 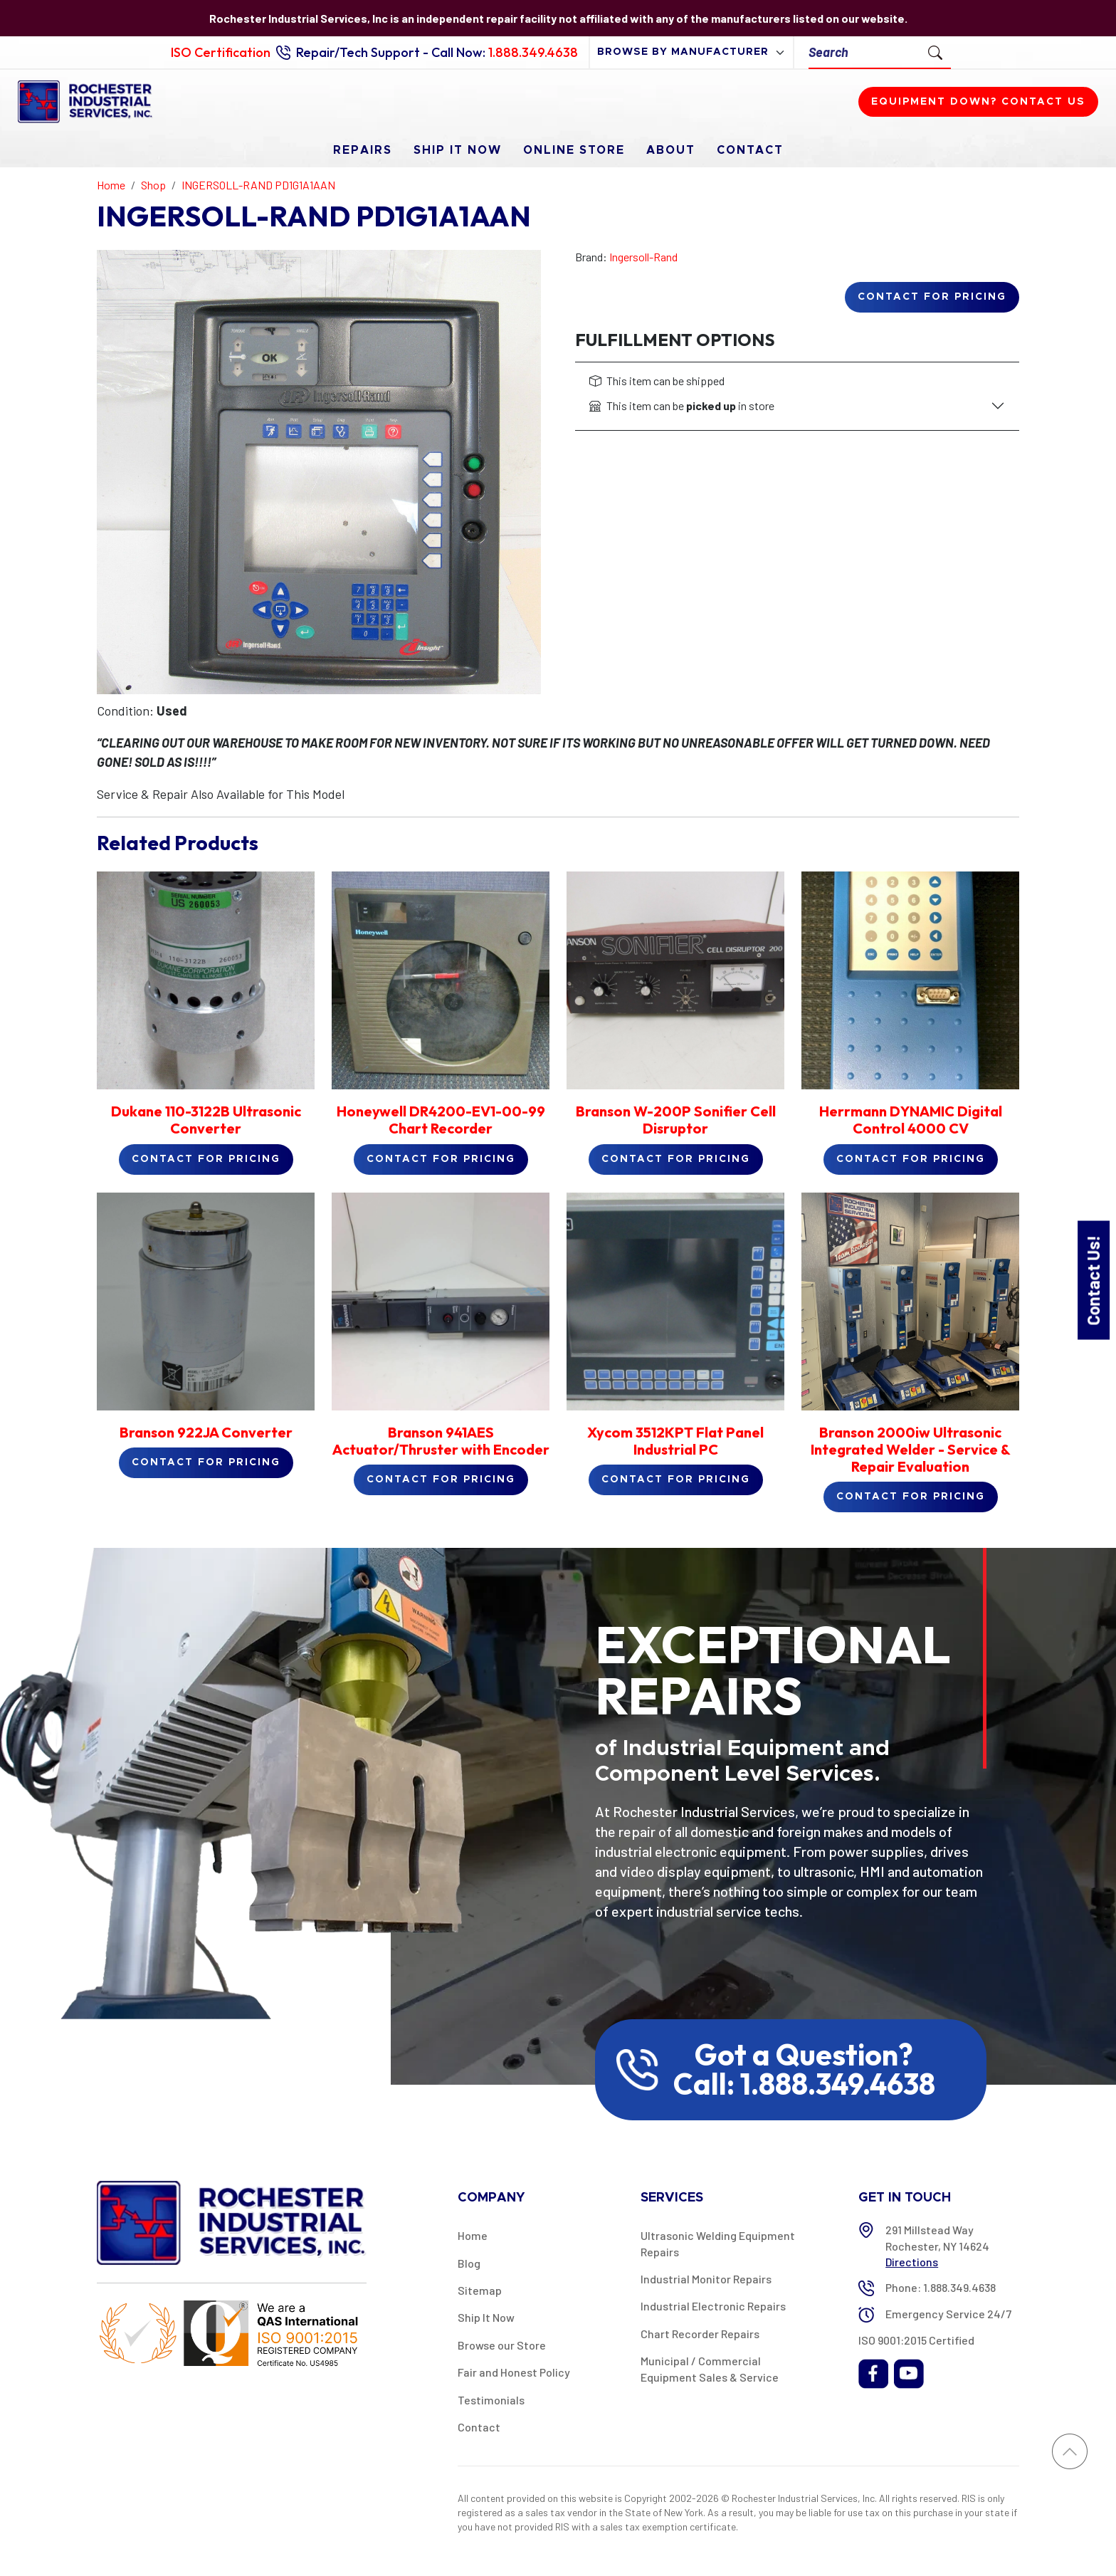 I want to click on Browse our Store, so click(x=502, y=2345).